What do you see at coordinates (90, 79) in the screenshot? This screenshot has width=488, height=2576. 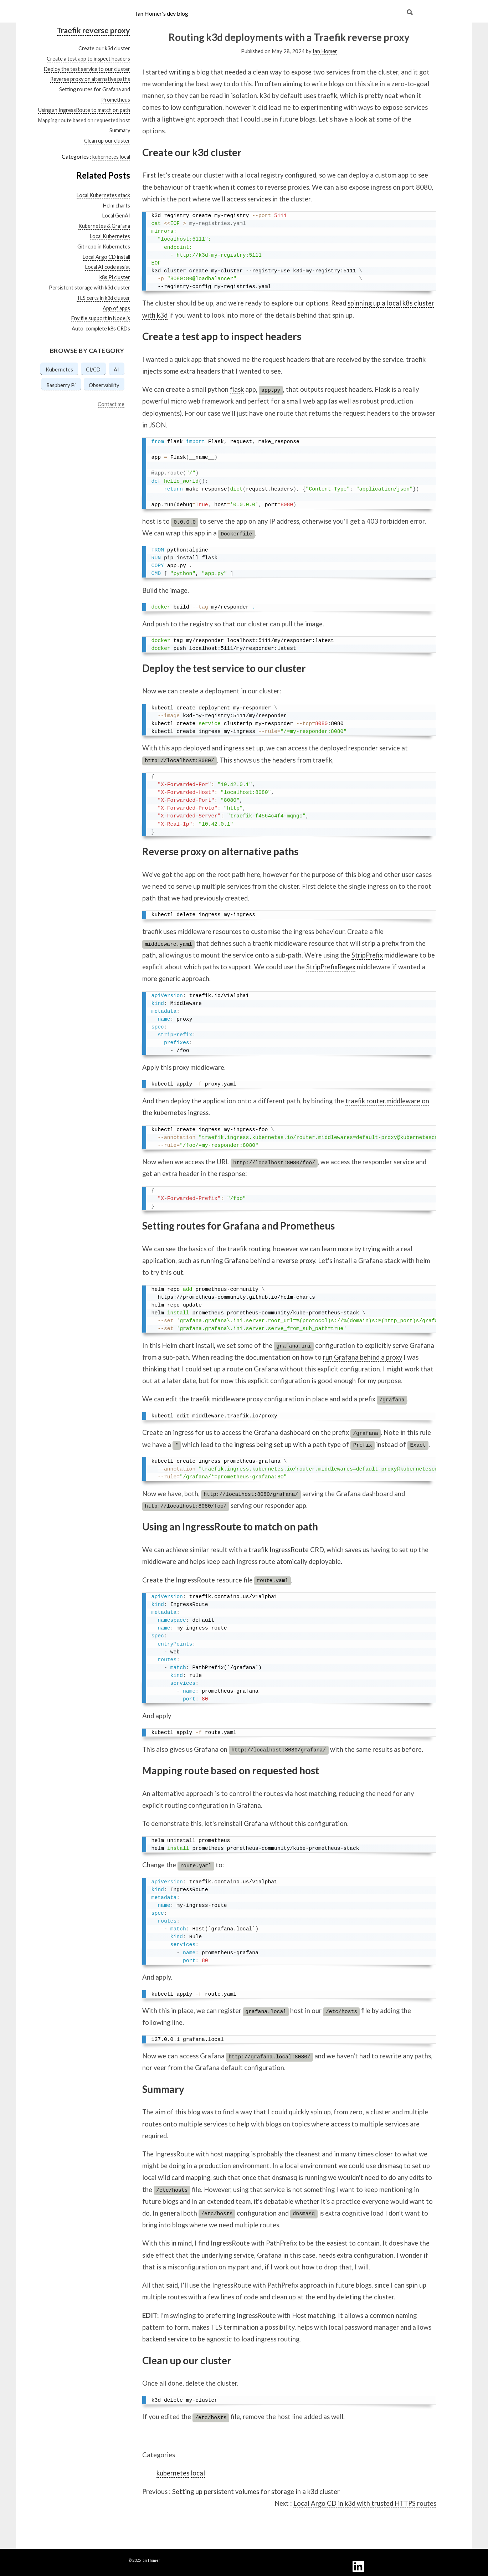 I see `Reverse proxy on alternative paths` at bounding box center [90, 79].